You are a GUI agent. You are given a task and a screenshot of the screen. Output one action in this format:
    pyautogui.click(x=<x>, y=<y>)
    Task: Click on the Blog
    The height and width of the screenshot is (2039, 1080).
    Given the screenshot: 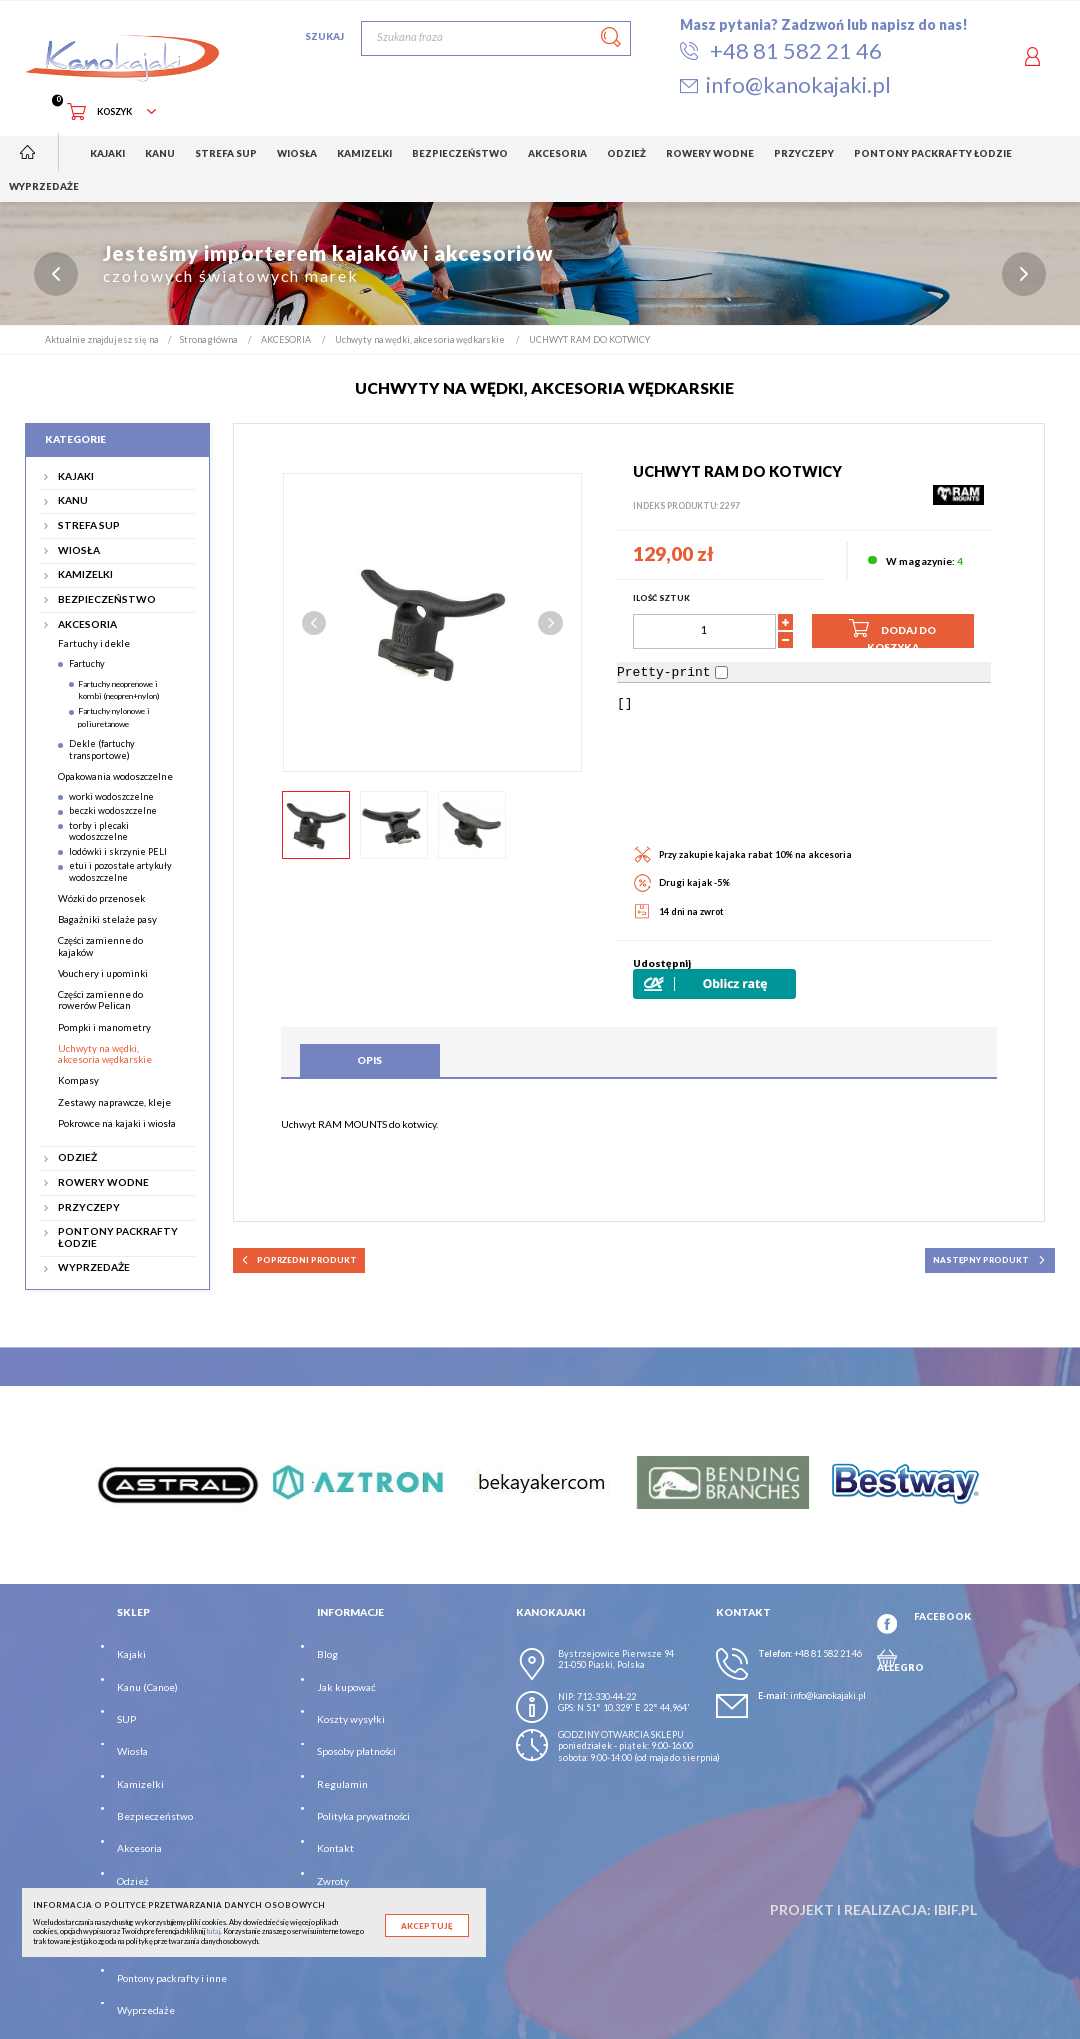 What is the action you would take?
    pyautogui.click(x=327, y=1654)
    